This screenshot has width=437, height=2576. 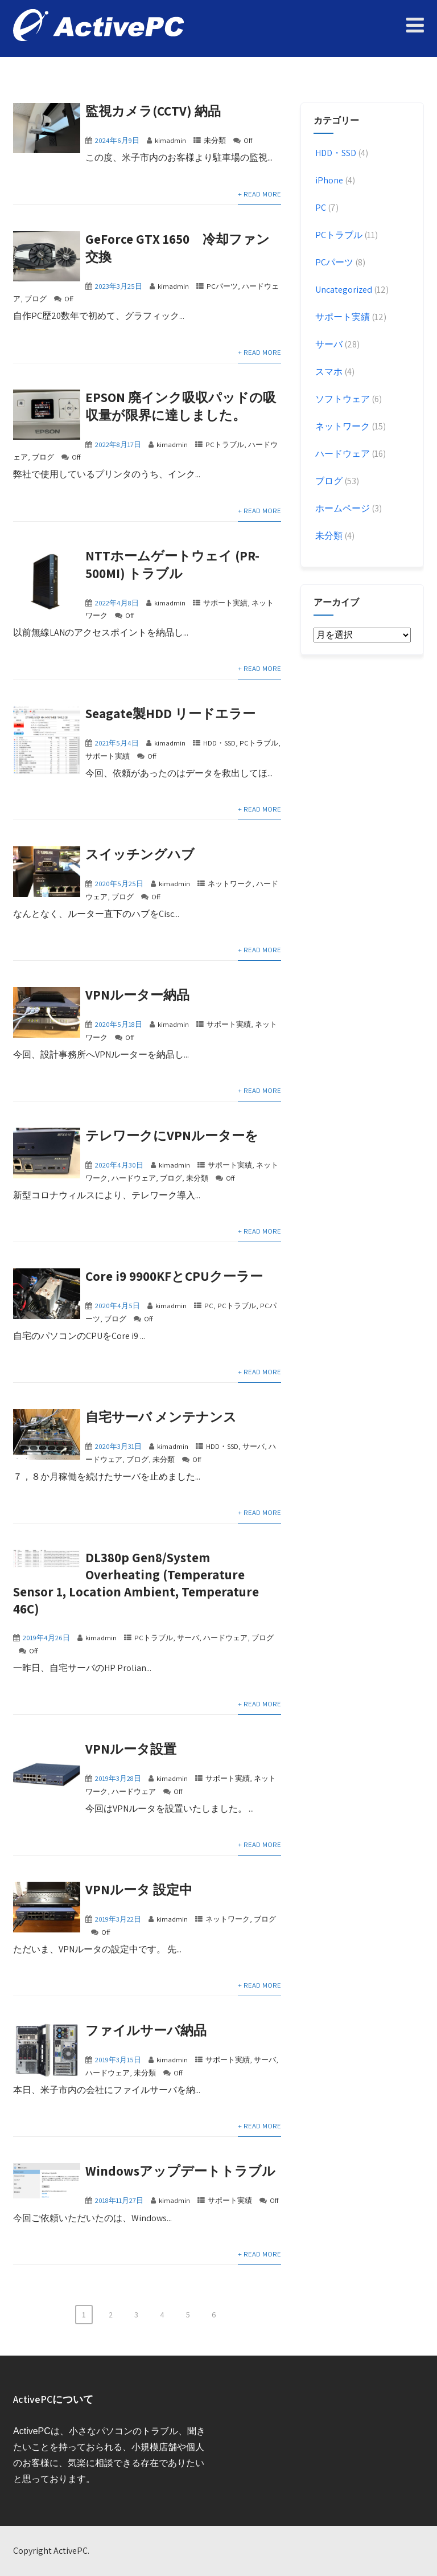 What do you see at coordinates (118, 1446) in the screenshot?
I see `2020年3月31日` at bounding box center [118, 1446].